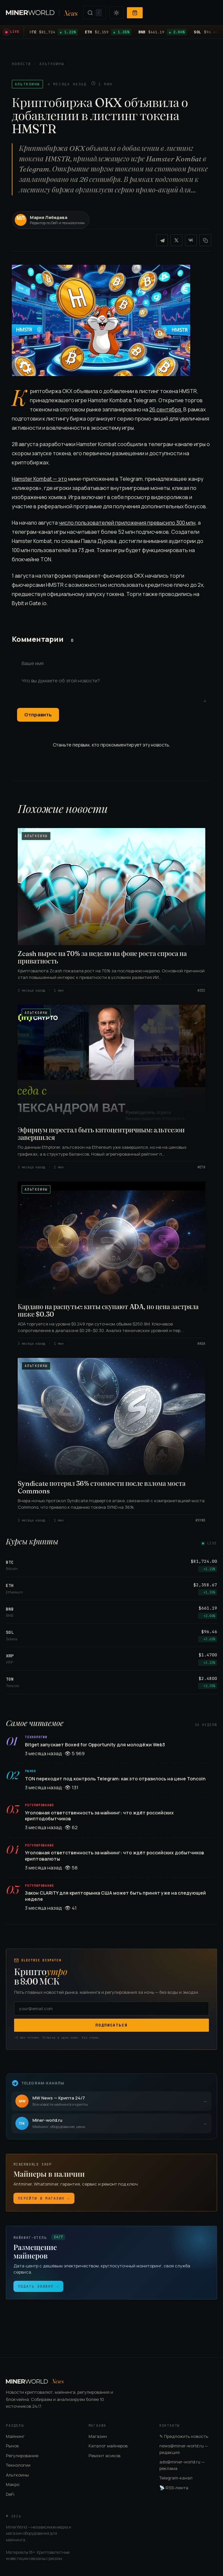  Describe the element at coordinates (111, 1440) in the screenshot. I see `[Syndicate потерял 36% стоимости после взлома моста Commons]` at that location.